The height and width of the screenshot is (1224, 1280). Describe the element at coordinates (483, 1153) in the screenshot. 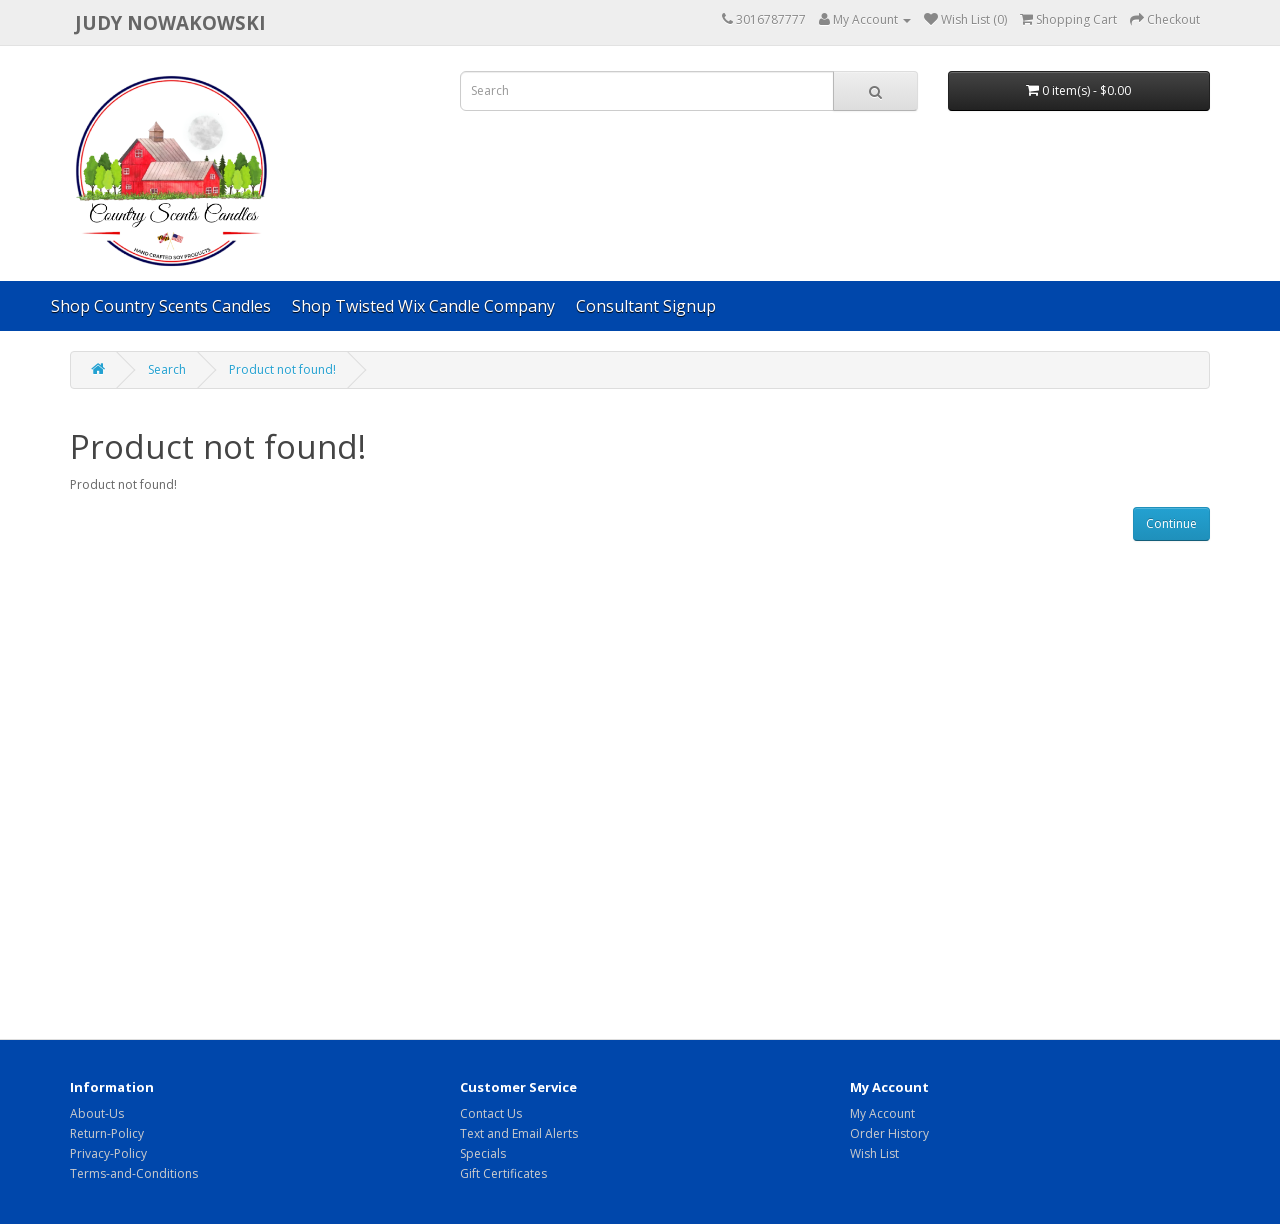

I see `Specials` at that location.